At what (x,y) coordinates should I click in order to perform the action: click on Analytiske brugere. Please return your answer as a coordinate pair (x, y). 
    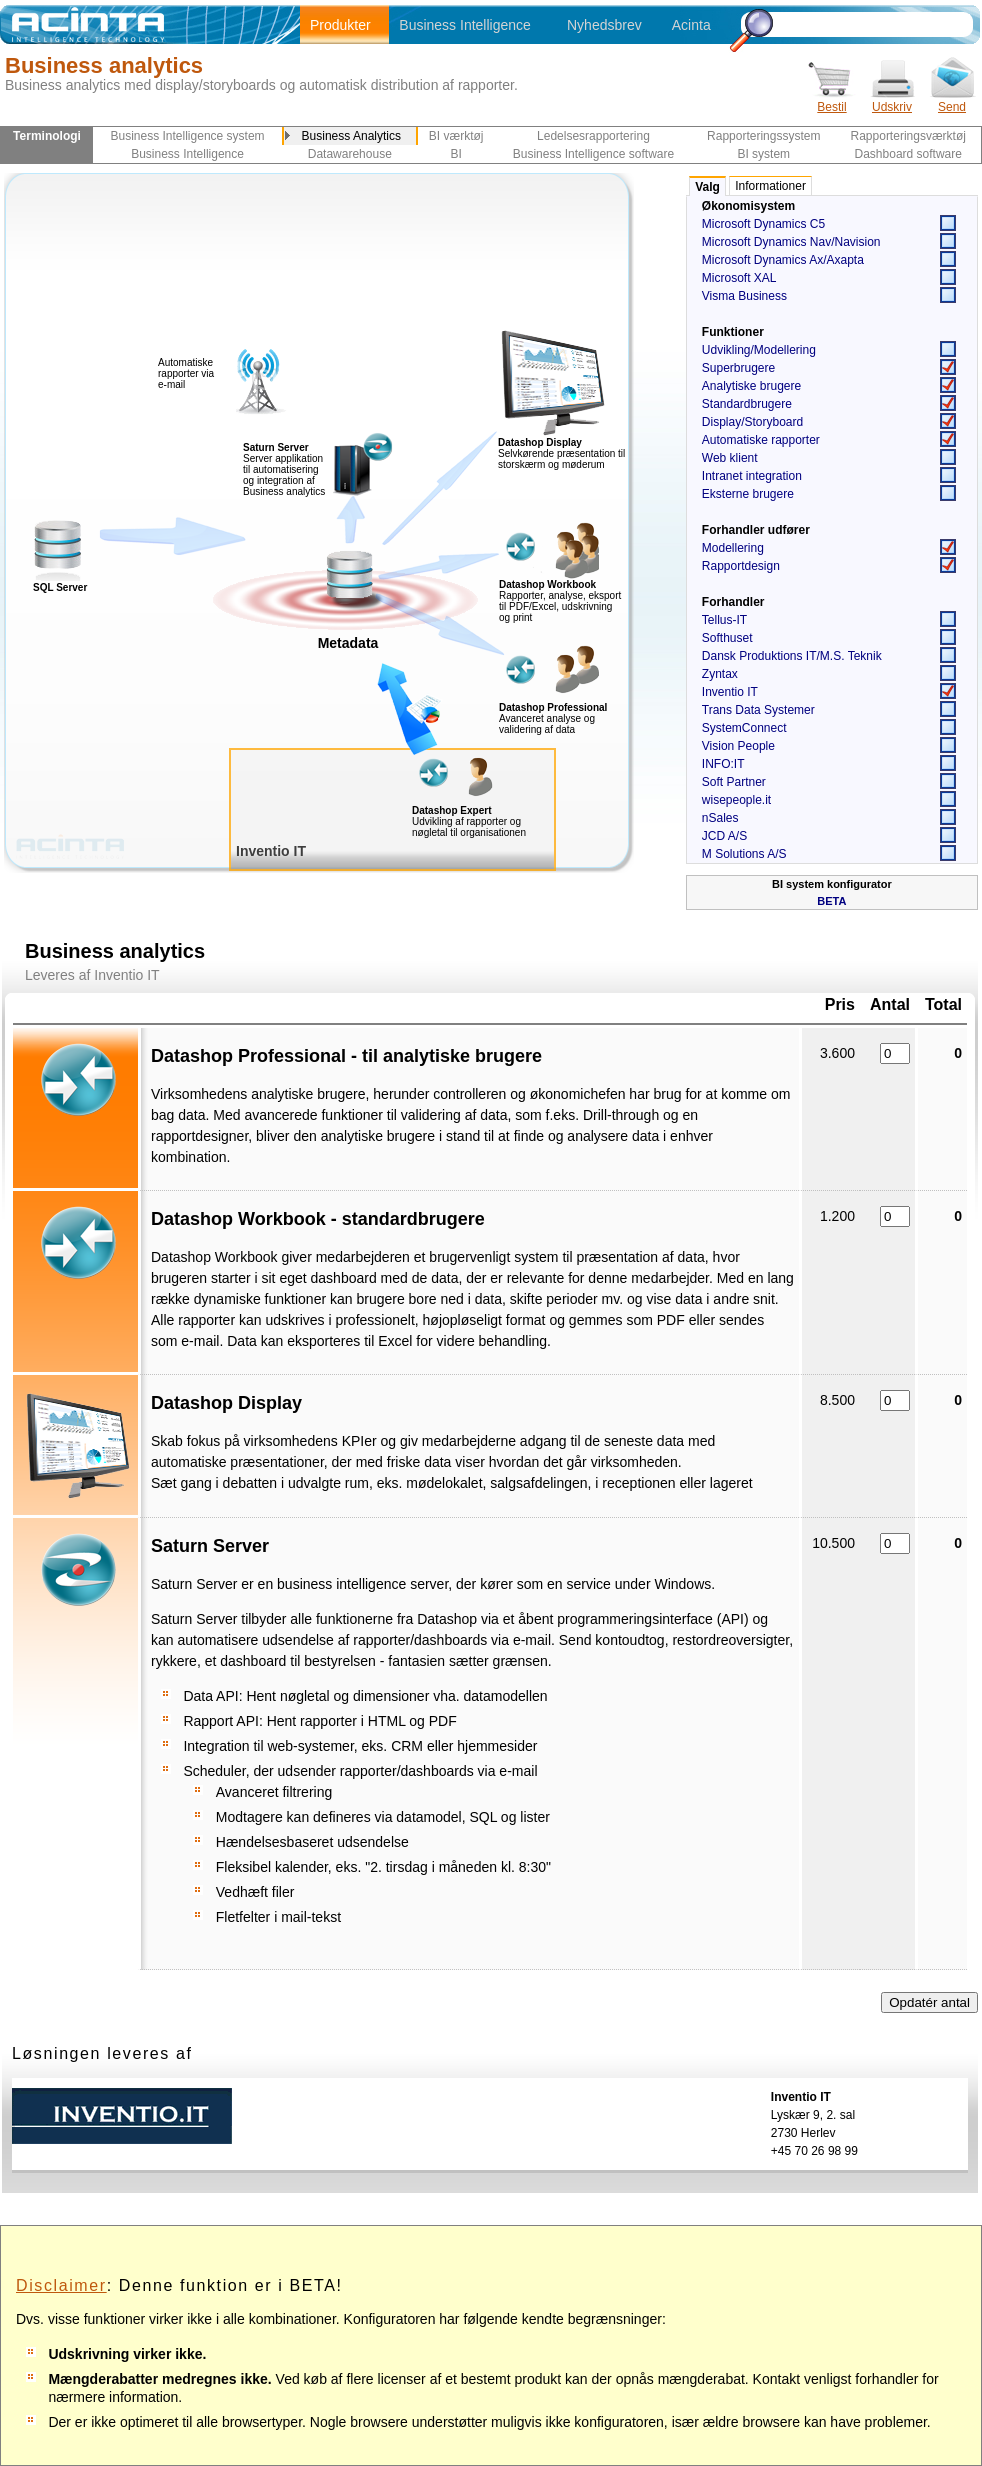
    Looking at the image, I should click on (751, 386).